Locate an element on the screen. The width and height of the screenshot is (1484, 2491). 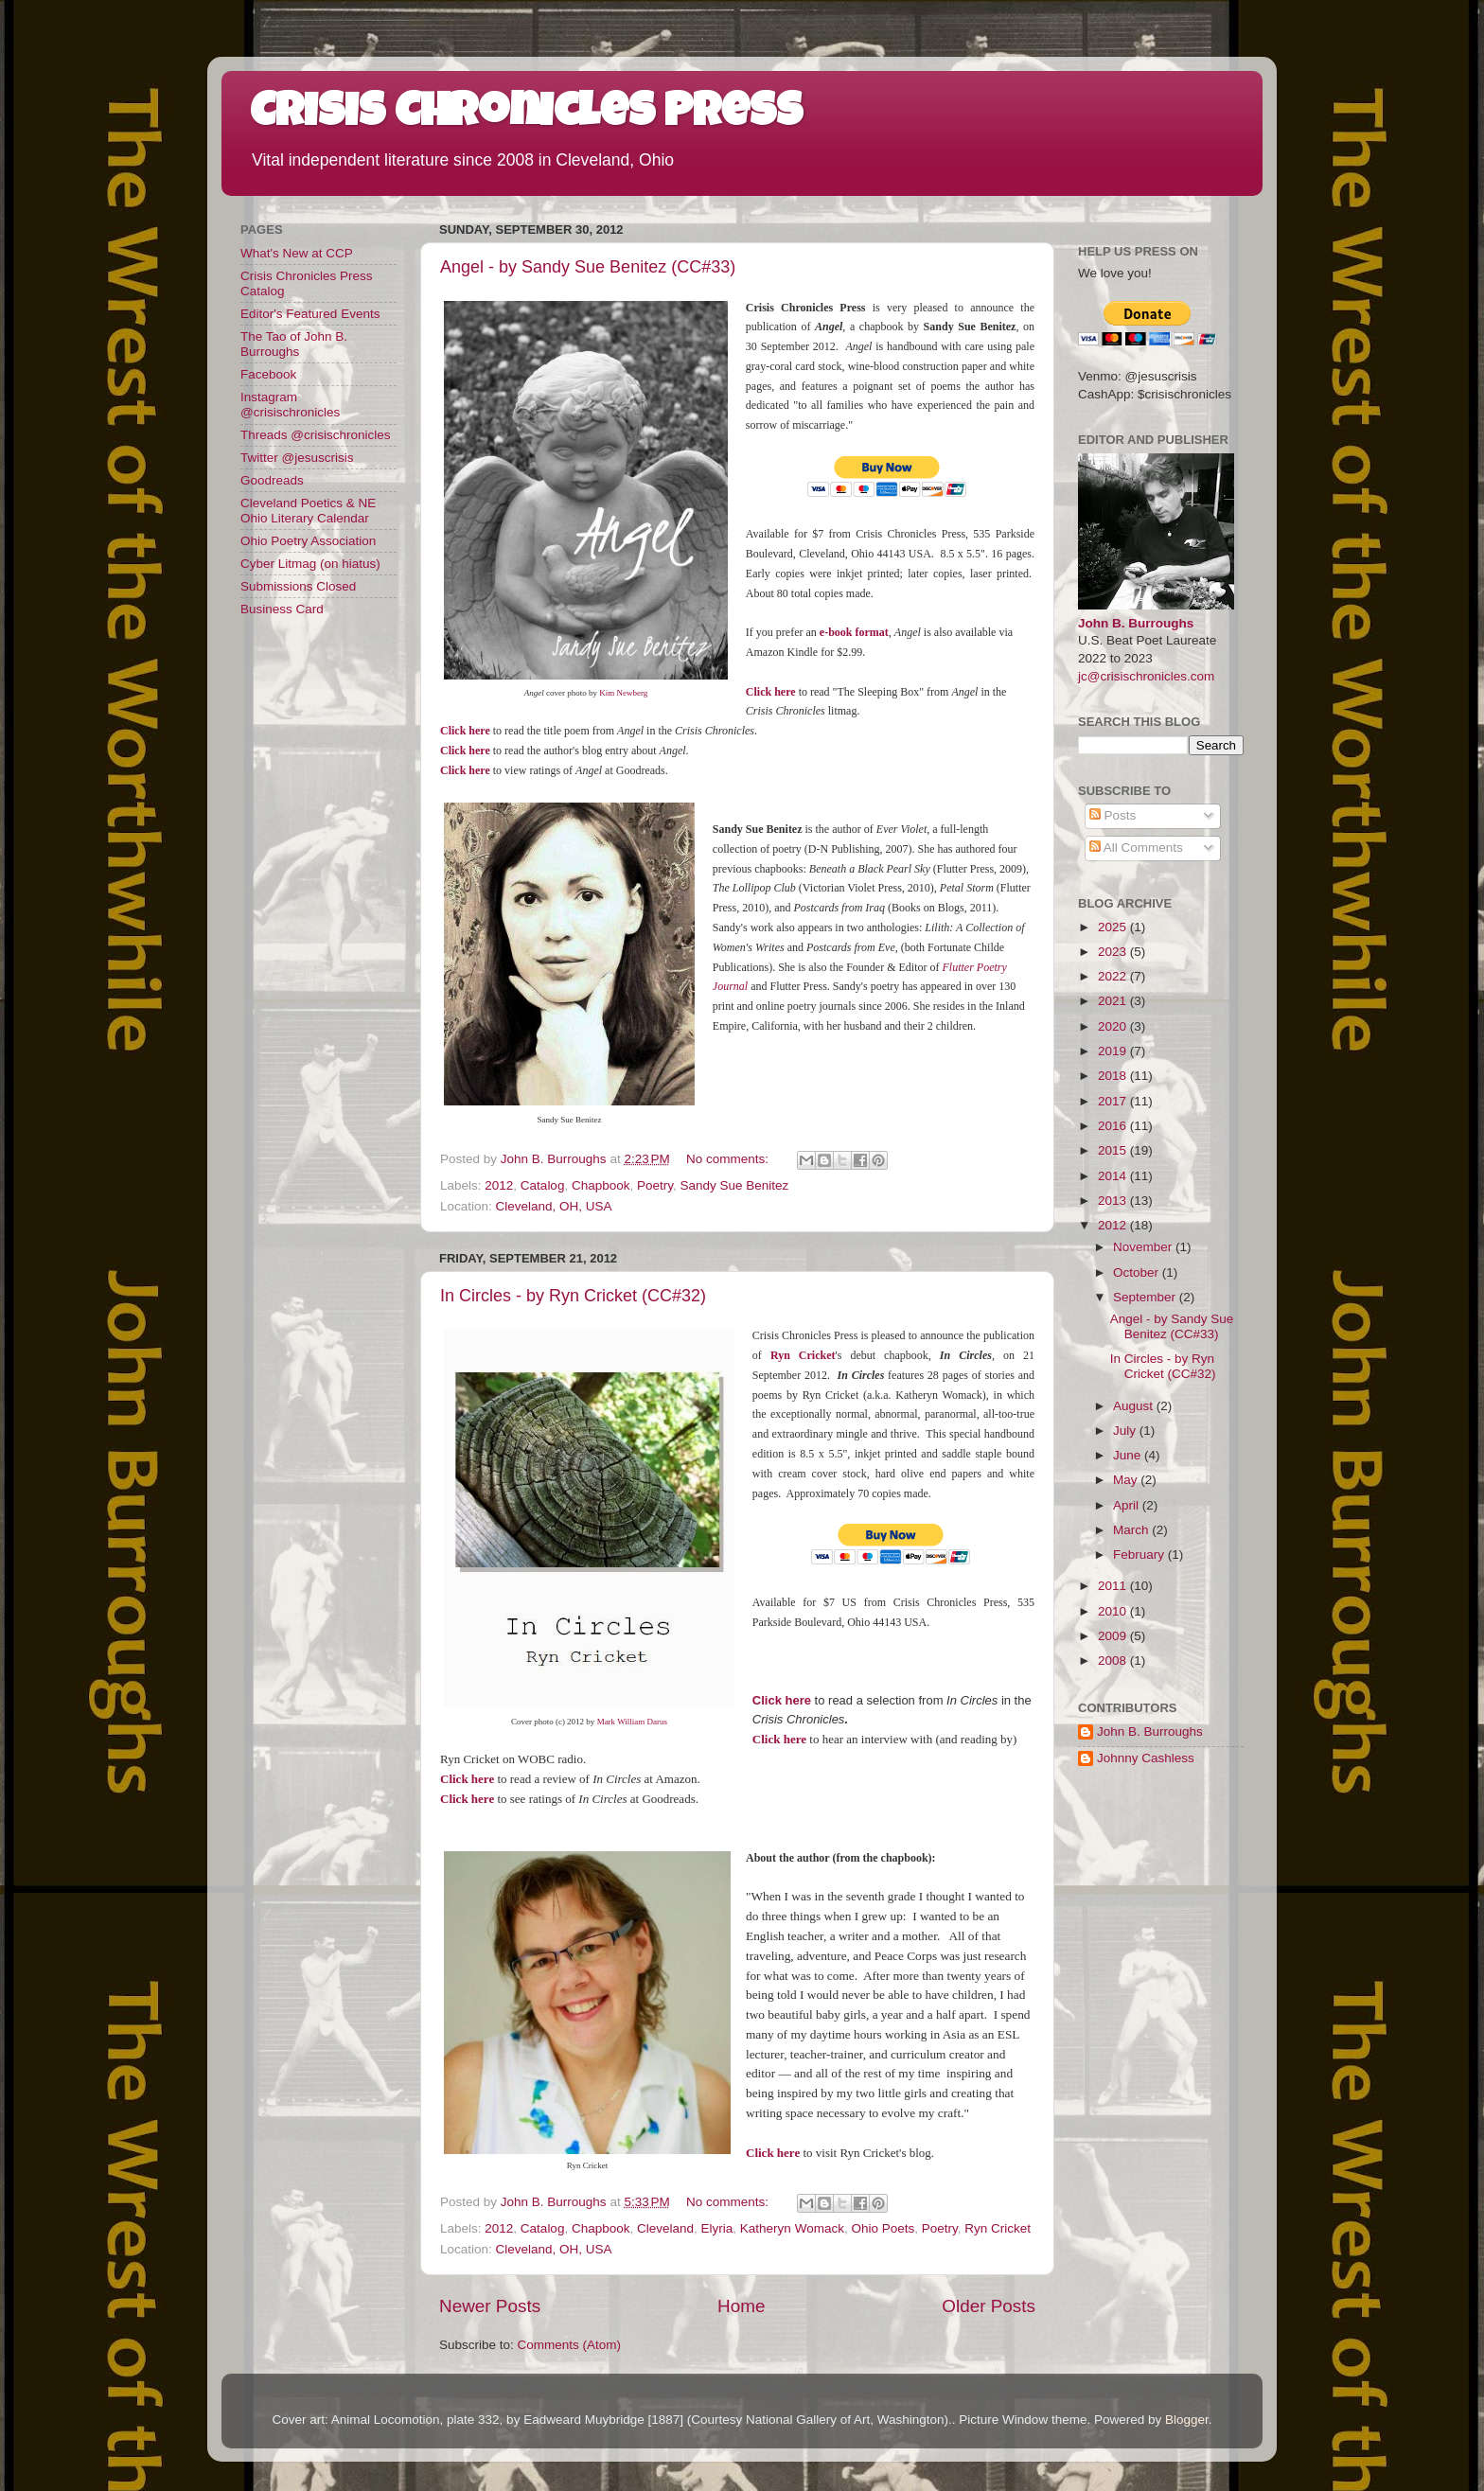
March is located at coordinates (1132, 1530).